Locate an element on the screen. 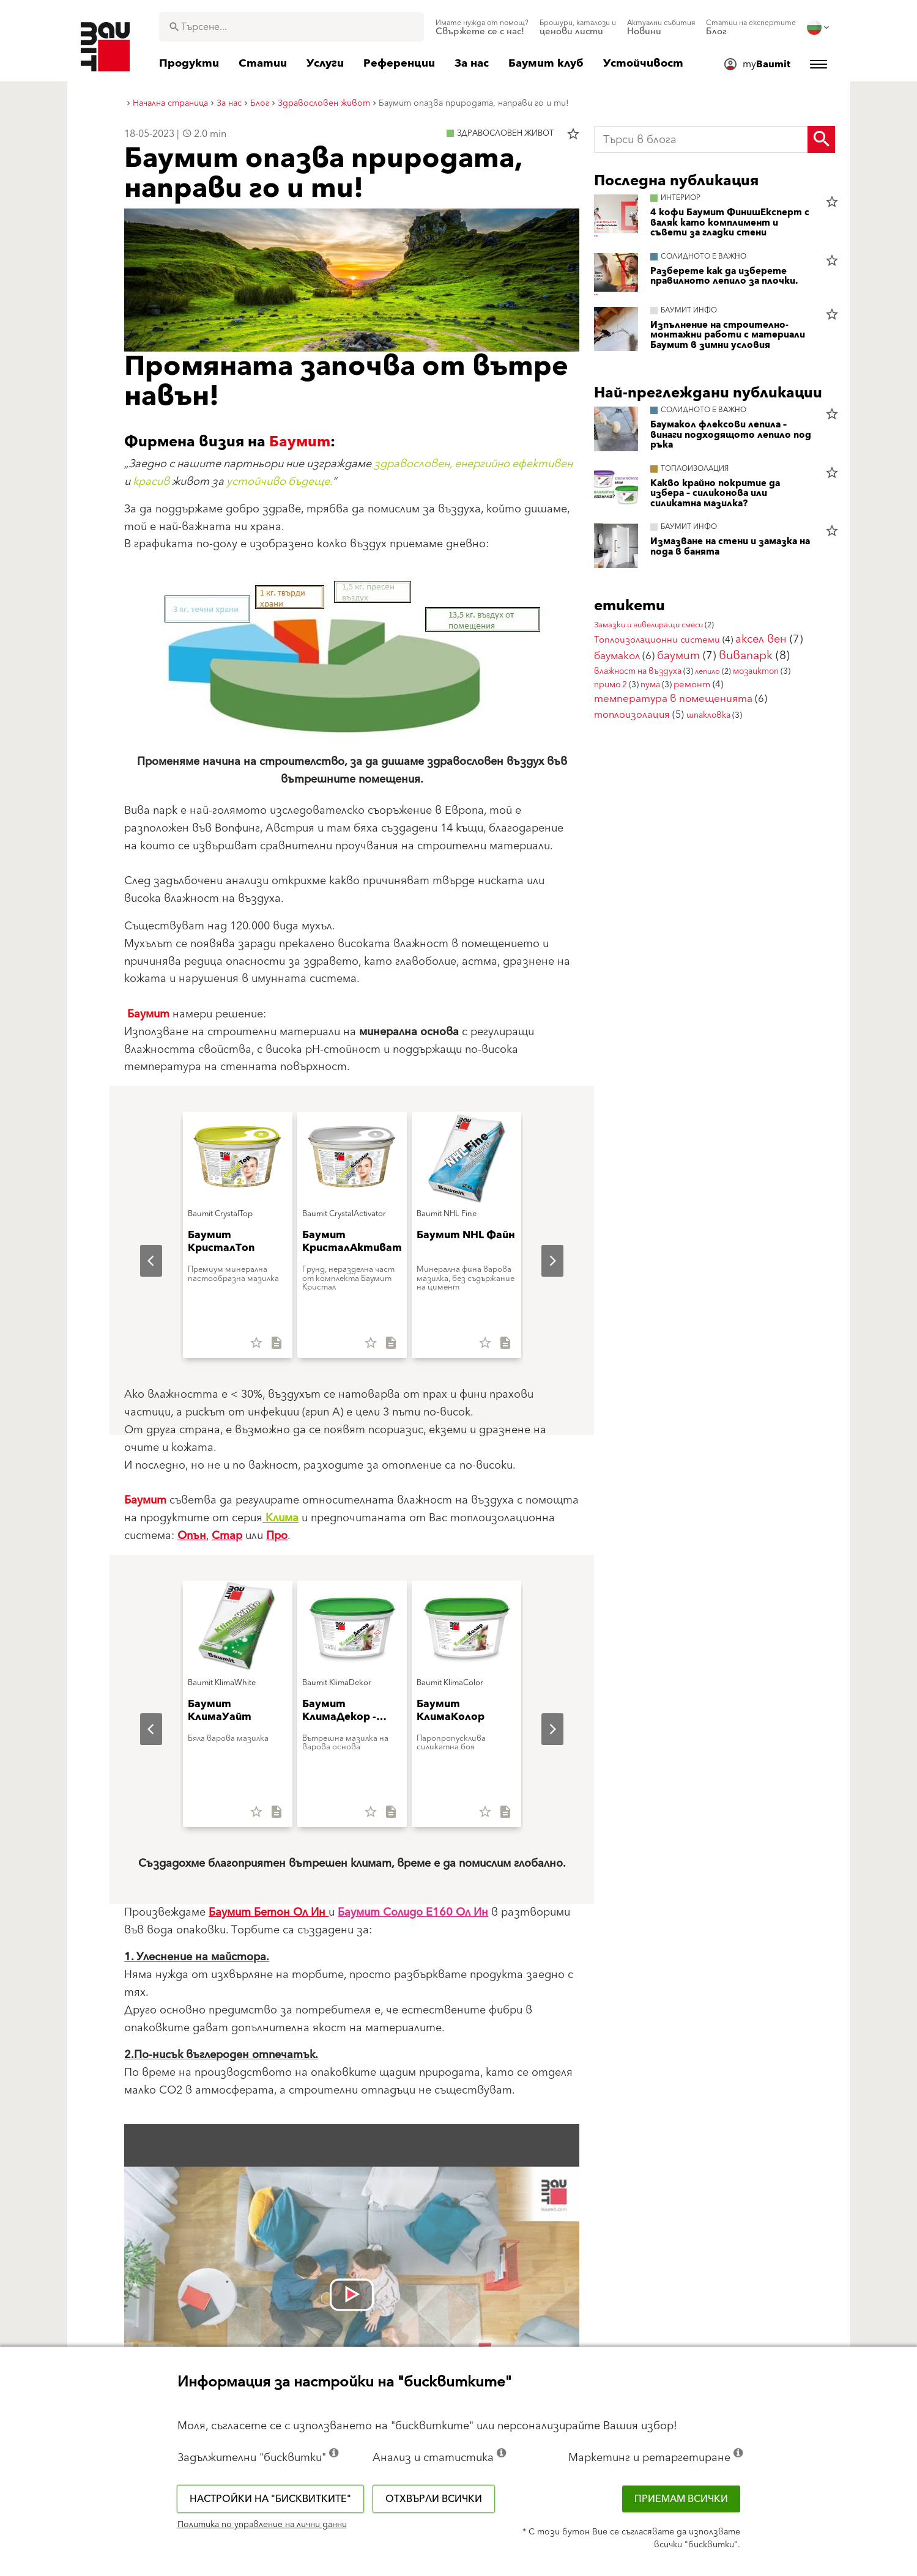  температура в помещенията is located at coordinates (673, 699).